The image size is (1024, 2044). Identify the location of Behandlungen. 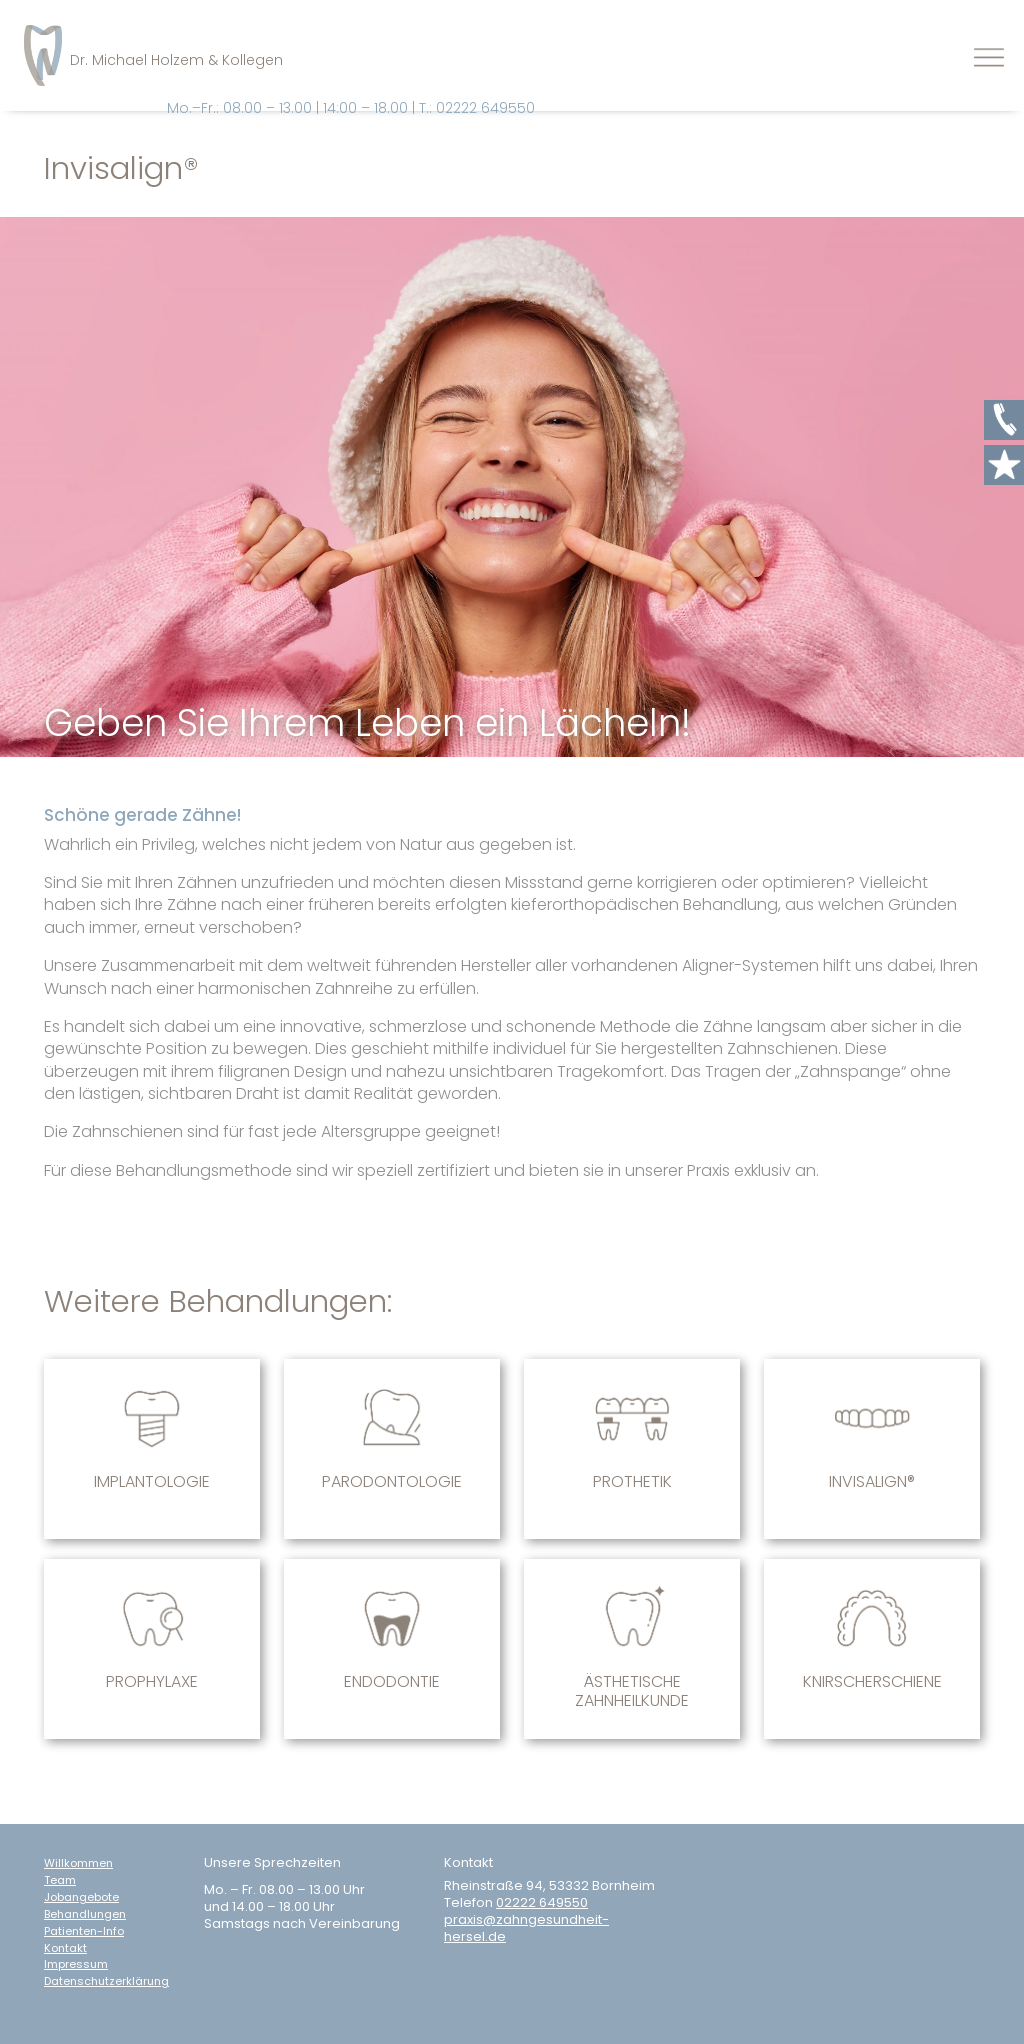
(85, 1914).